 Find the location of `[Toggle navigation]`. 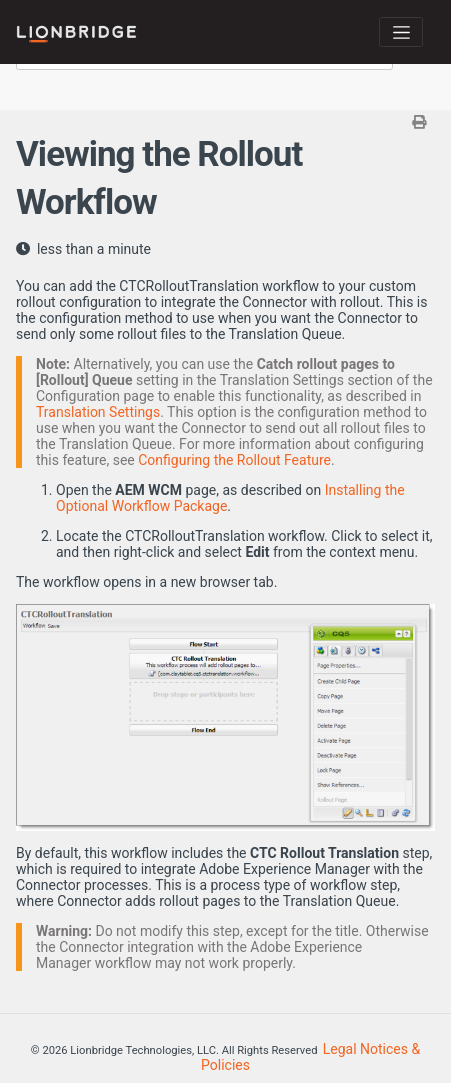

[Toggle navigation] is located at coordinates (401, 32).